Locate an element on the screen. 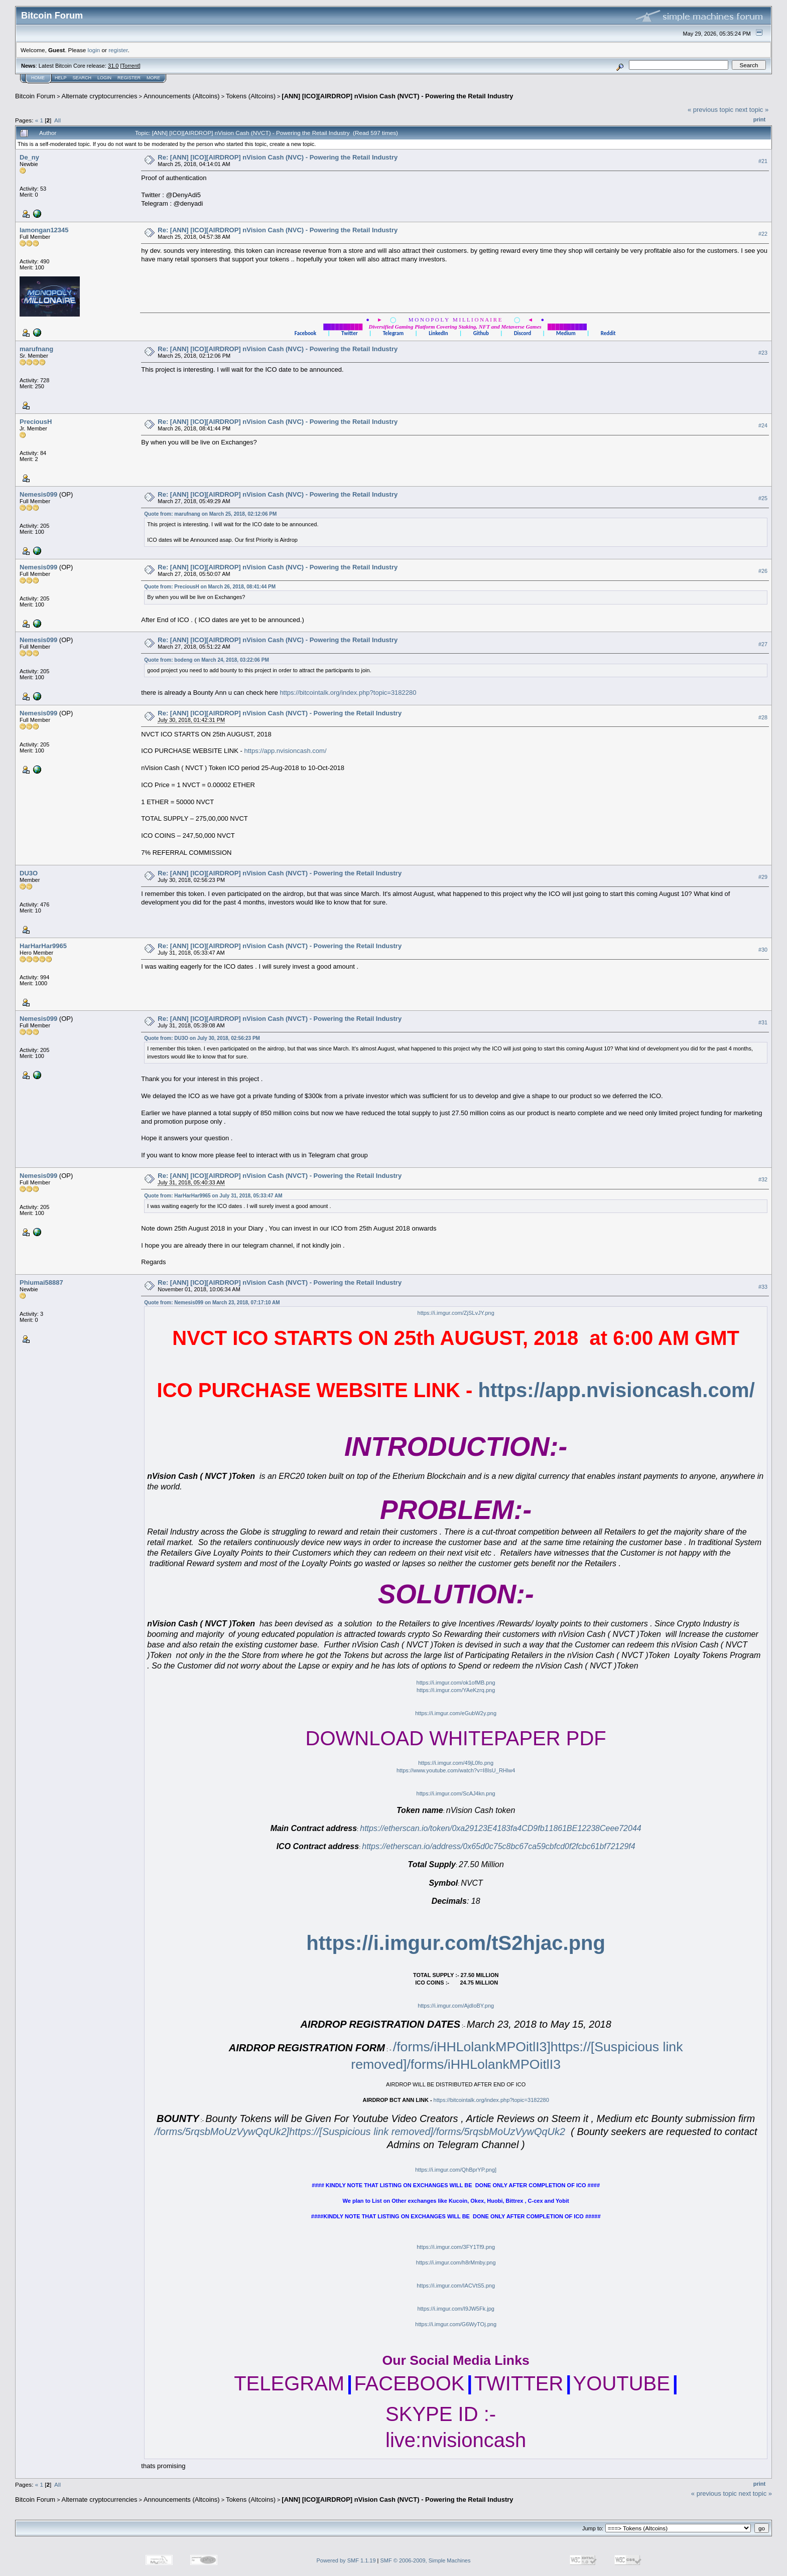  https://i.imgur.com/G6WyTOj.png is located at coordinates (455, 2324).